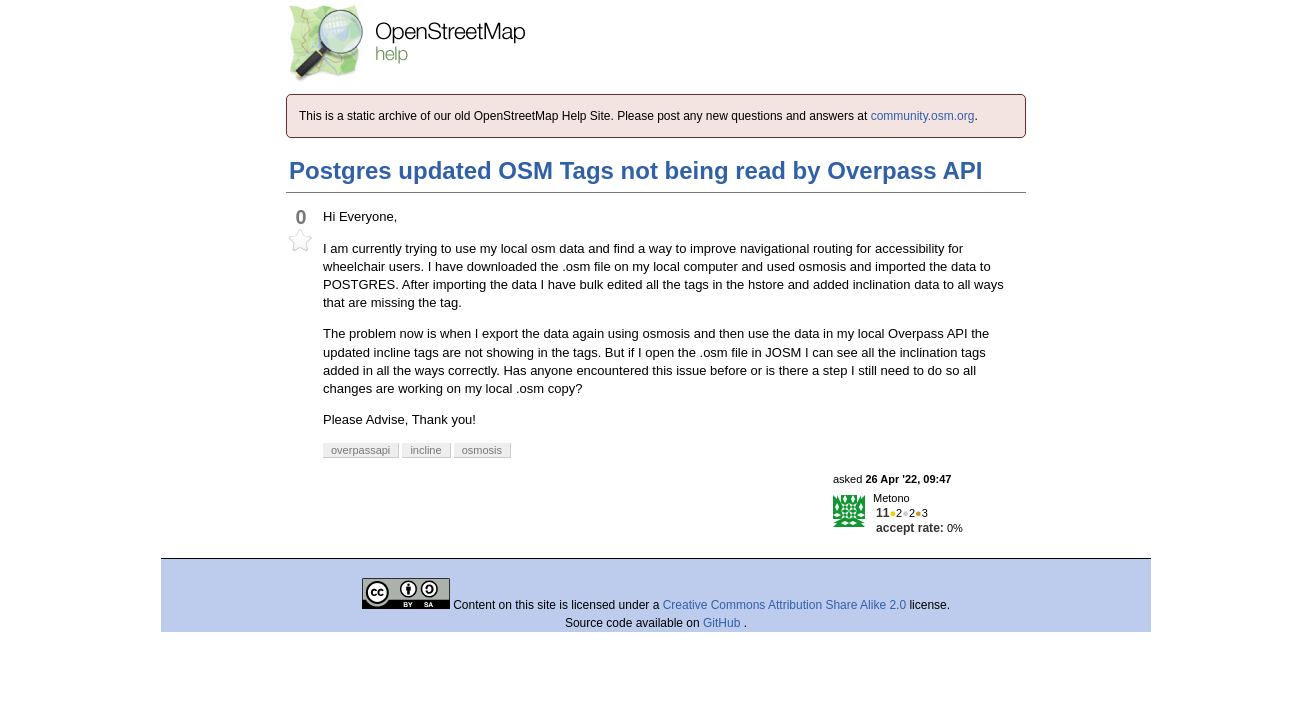 Image resolution: width=1312 pixels, height=720 pixels. What do you see at coordinates (784, 605) in the screenshot?
I see `Creative Commons Attribution Share Alike 2.0` at bounding box center [784, 605].